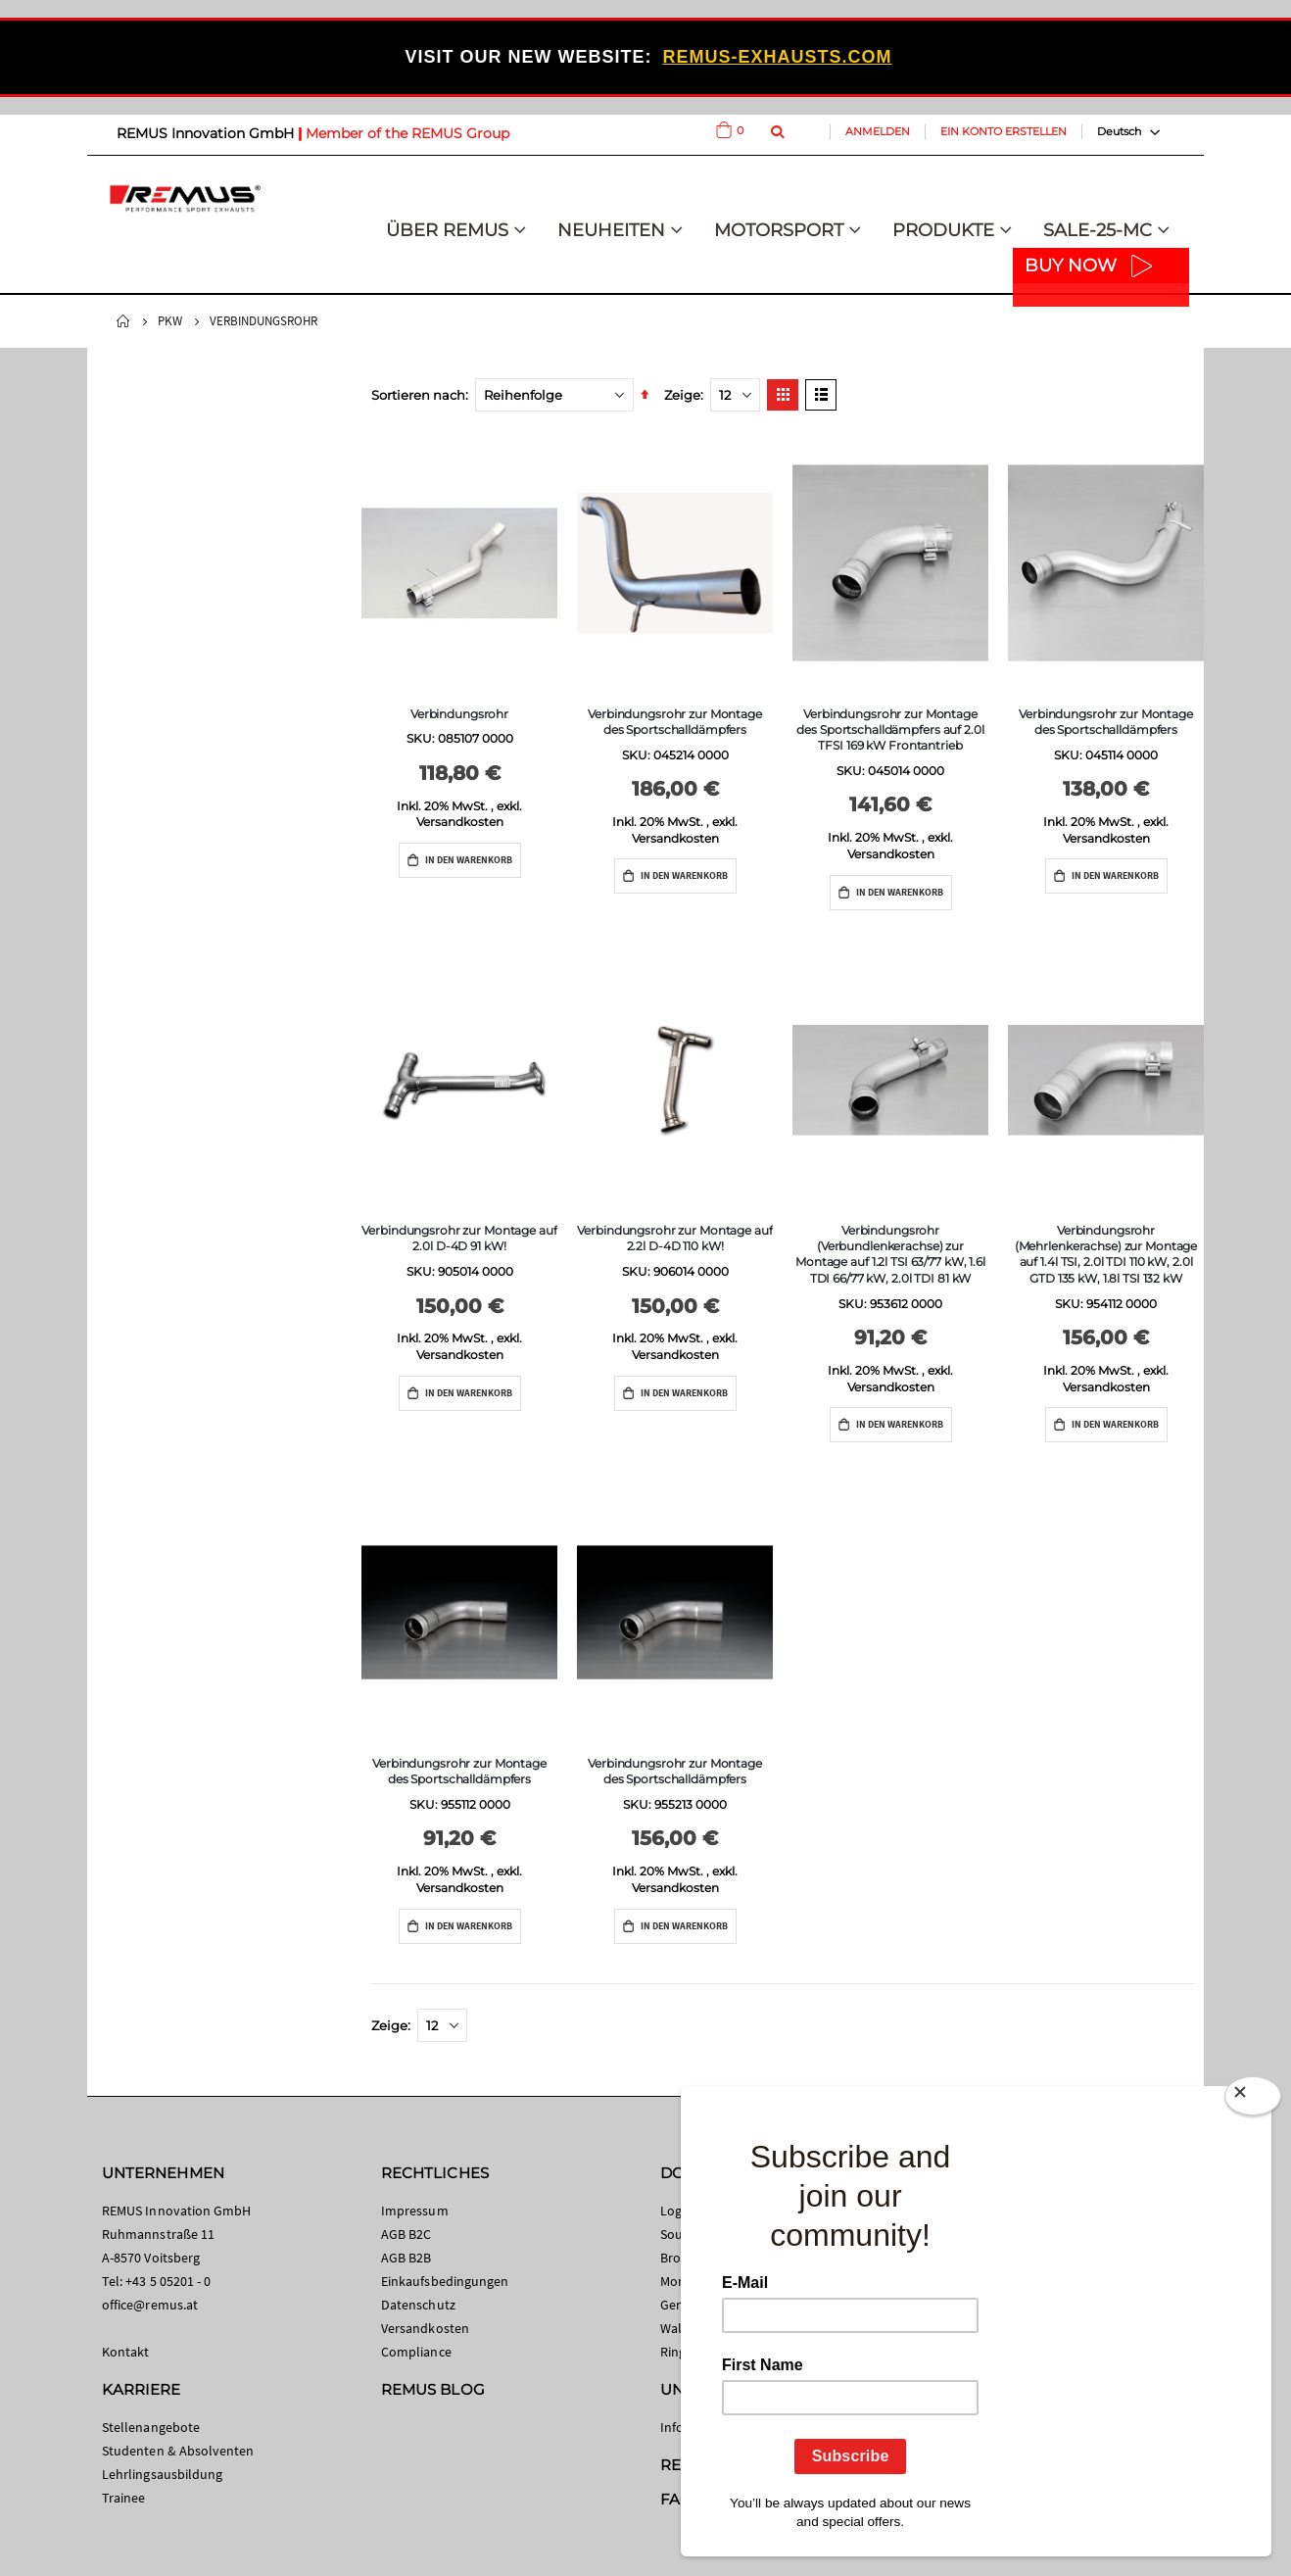 The image size is (1291, 2576). What do you see at coordinates (418, 2304) in the screenshot?
I see `Datenschutz` at bounding box center [418, 2304].